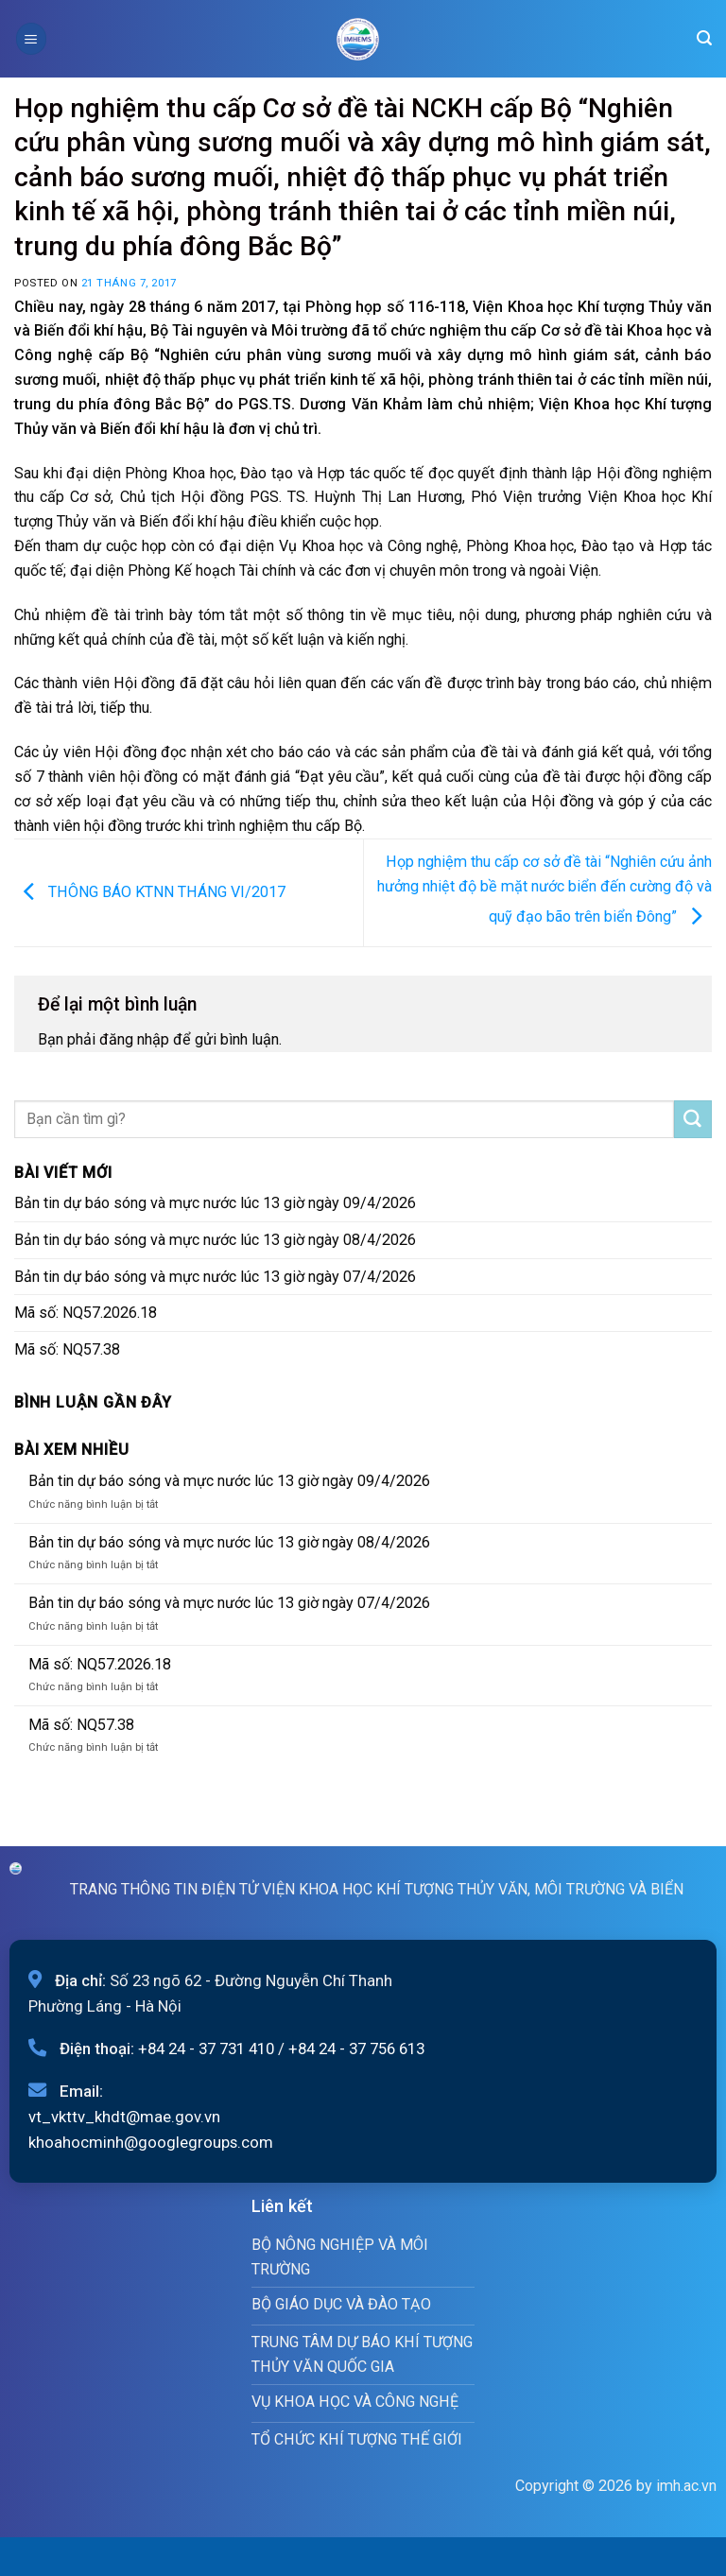 Image resolution: width=726 pixels, height=2576 pixels. What do you see at coordinates (85, 1313) in the screenshot?
I see `Mã số: NQ57.2026.18` at bounding box center [85, 1313].